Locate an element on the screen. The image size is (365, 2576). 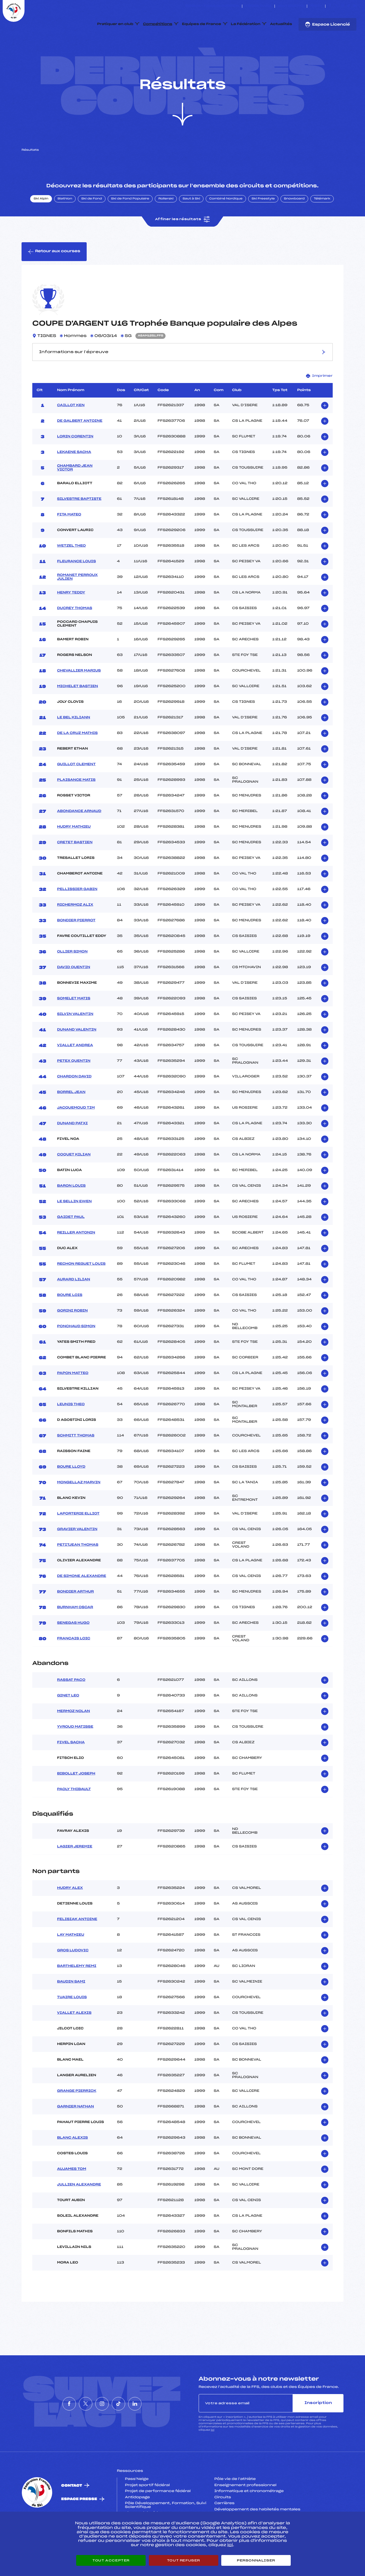
PAOLY THIBAULT is located at coordinates (74, 1814).